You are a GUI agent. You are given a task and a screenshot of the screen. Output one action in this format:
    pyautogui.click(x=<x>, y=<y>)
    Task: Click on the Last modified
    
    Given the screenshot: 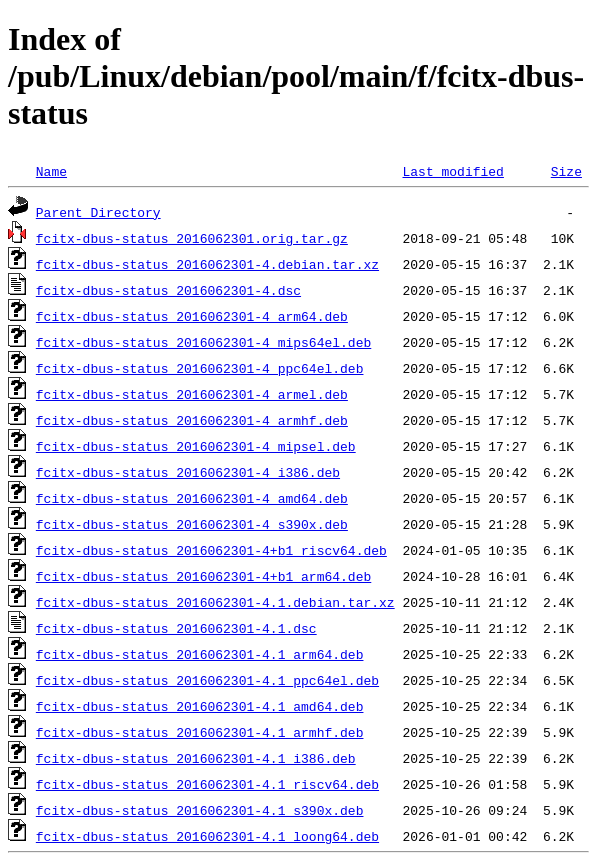 What is the action you would take?
    pyautogui.click(x=452, y=171)
    